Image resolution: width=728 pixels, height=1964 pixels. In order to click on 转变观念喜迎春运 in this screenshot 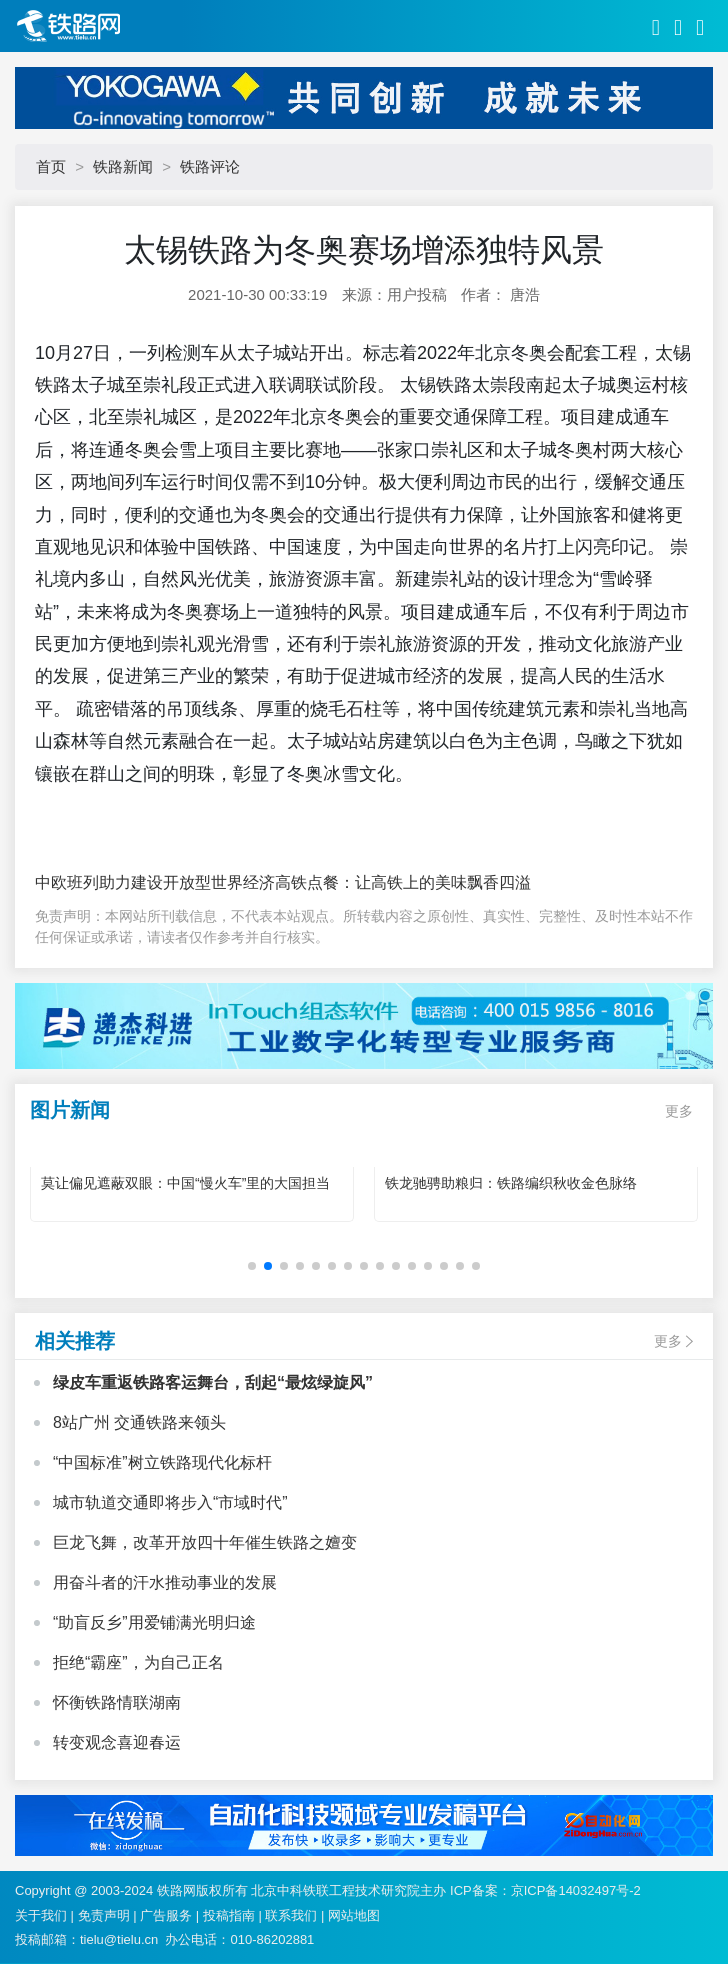, I will do `click(117, 1742)`.